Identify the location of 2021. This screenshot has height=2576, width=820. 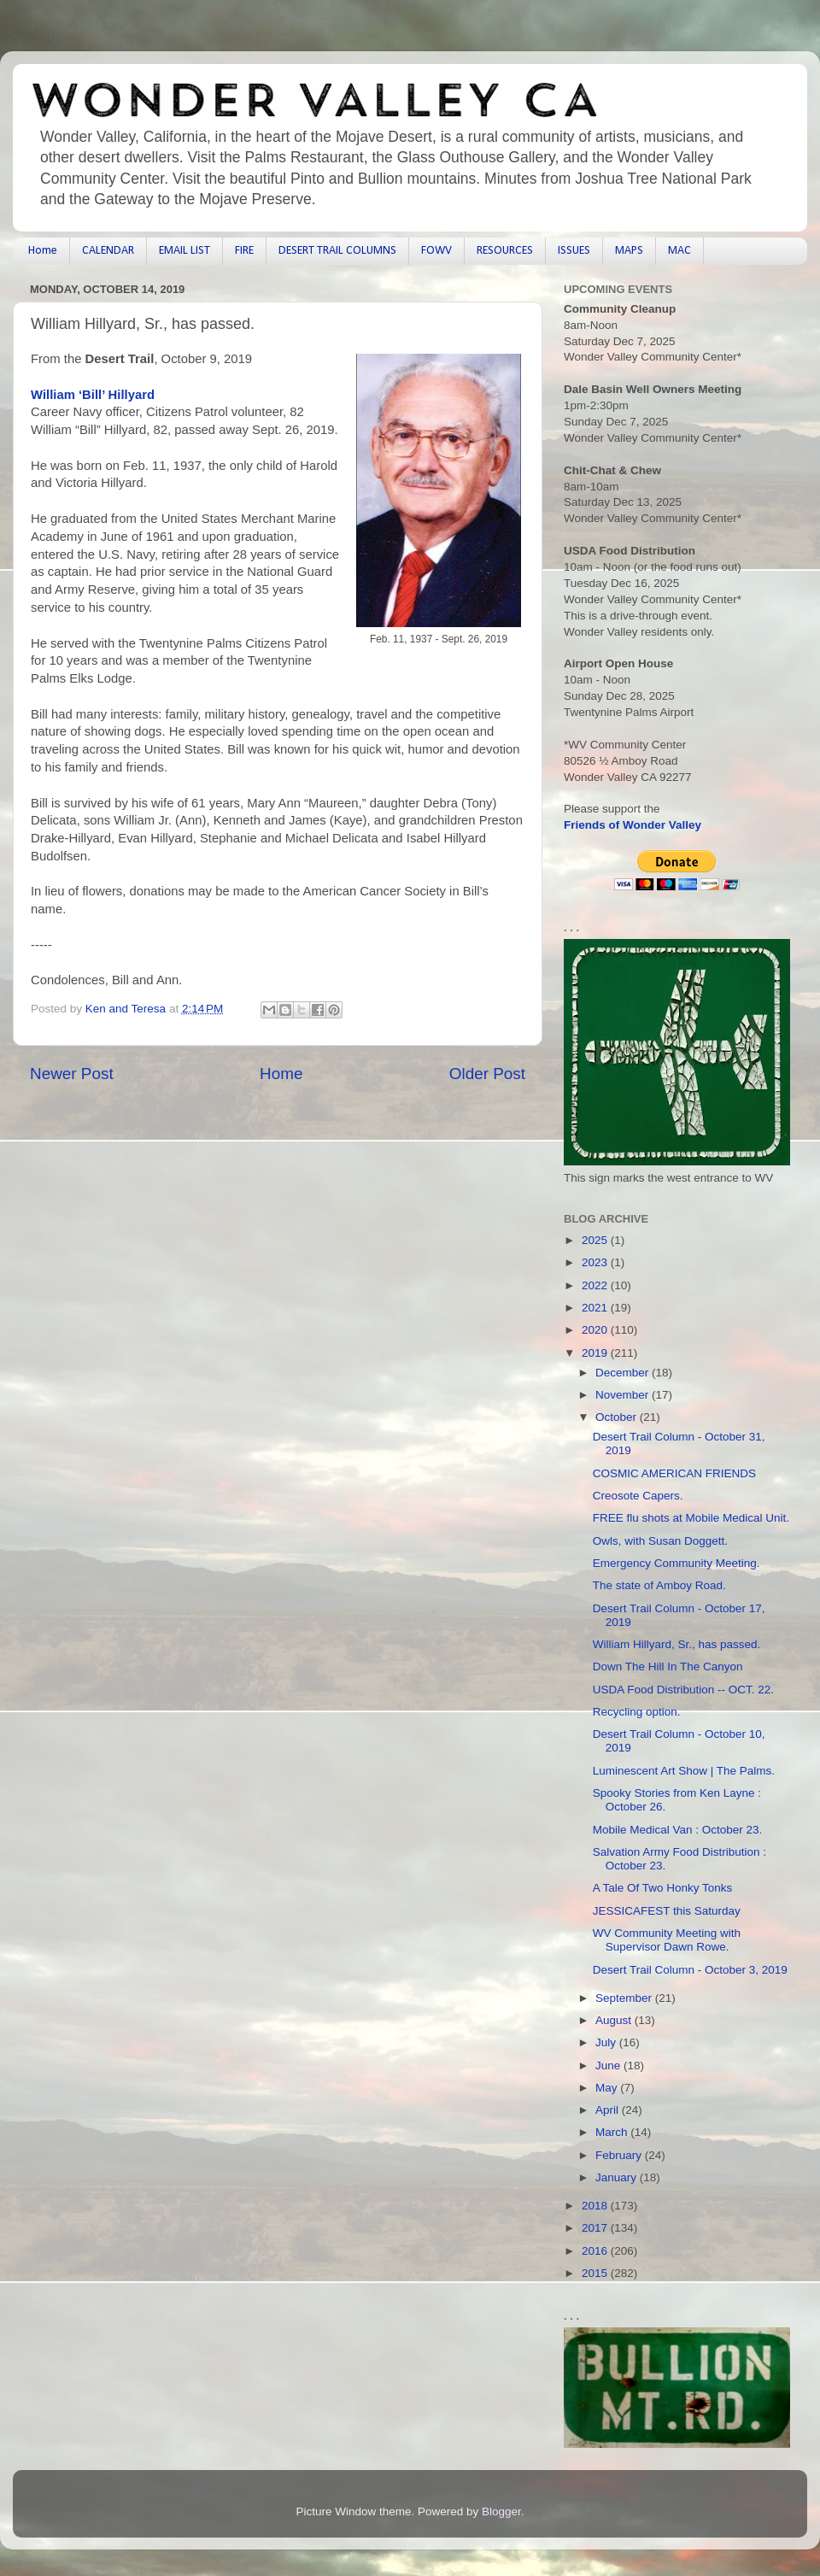
(596, 1307).